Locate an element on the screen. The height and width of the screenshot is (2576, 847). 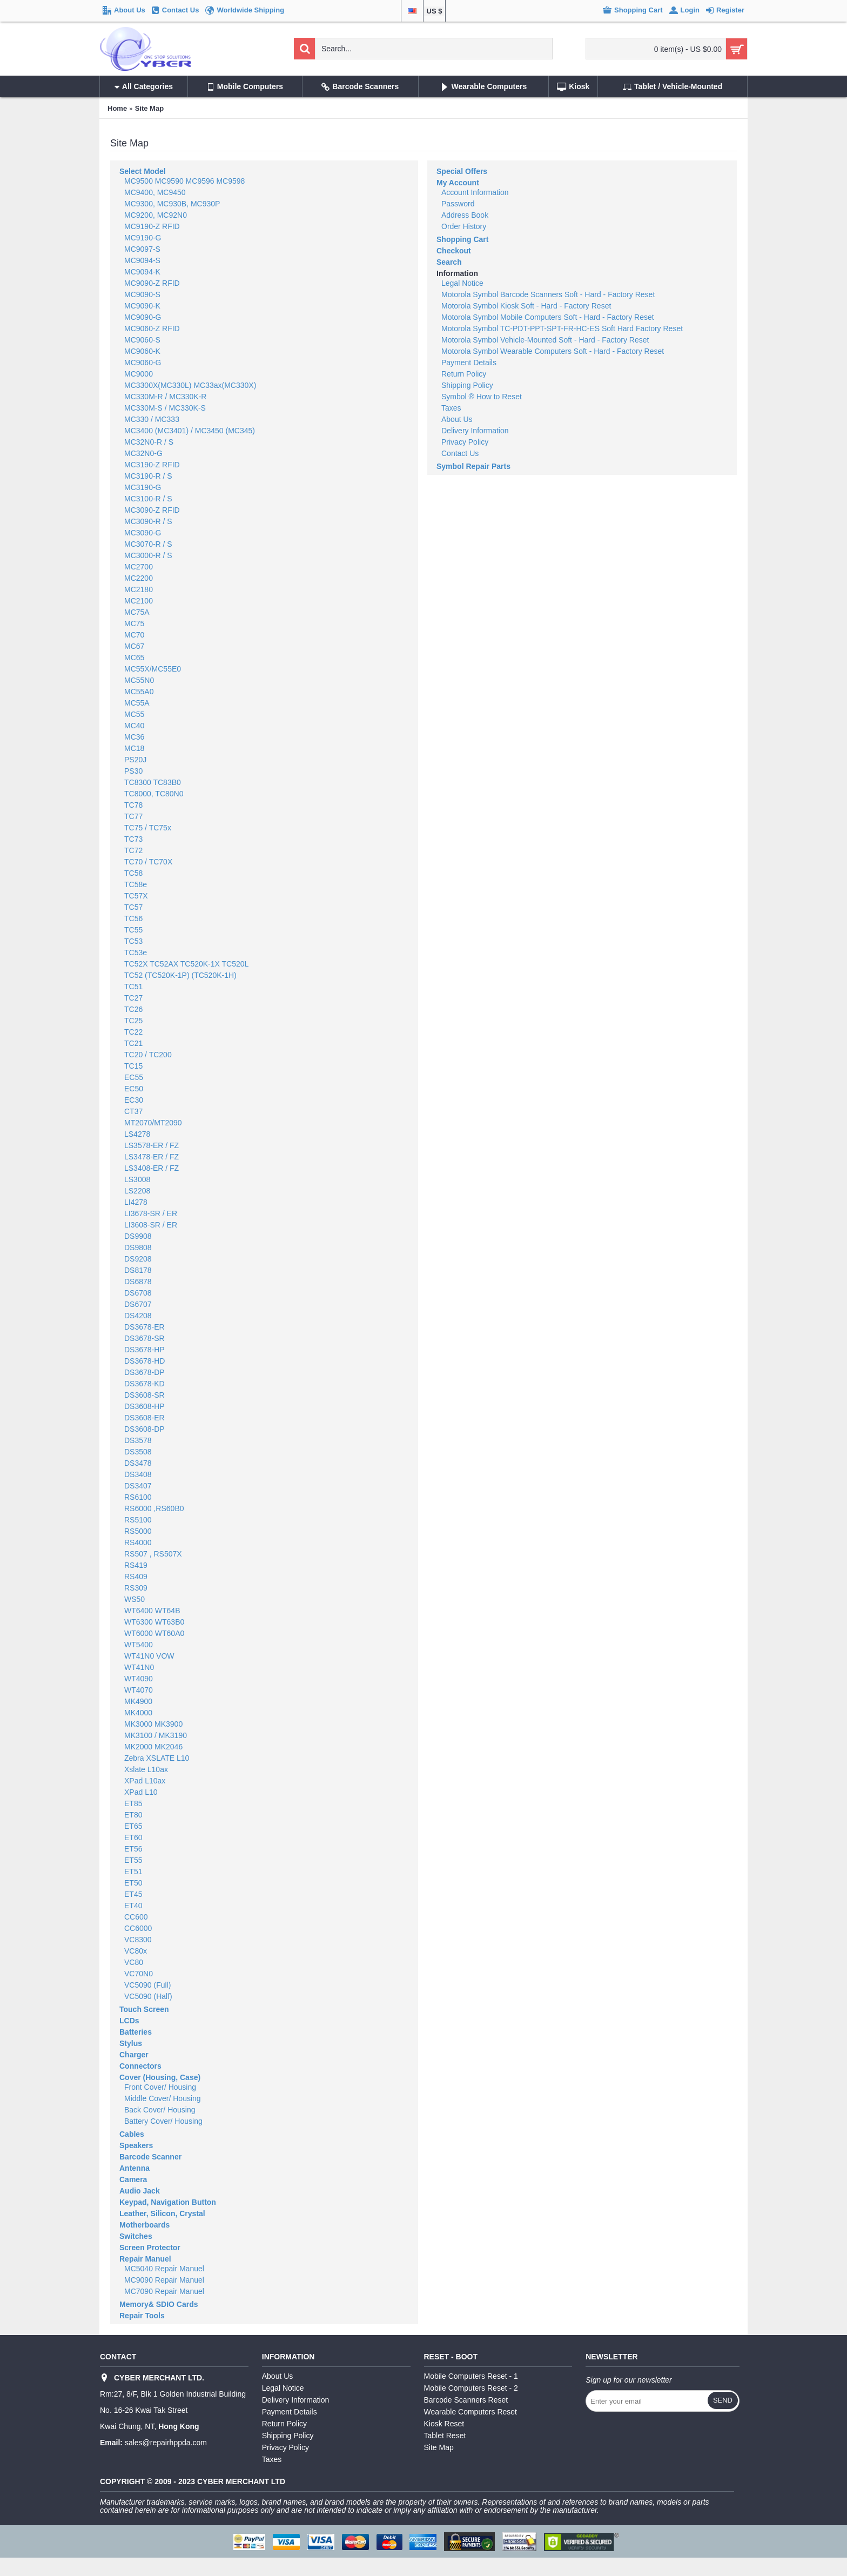
RS5000 is located at coordinates (138, 1531).